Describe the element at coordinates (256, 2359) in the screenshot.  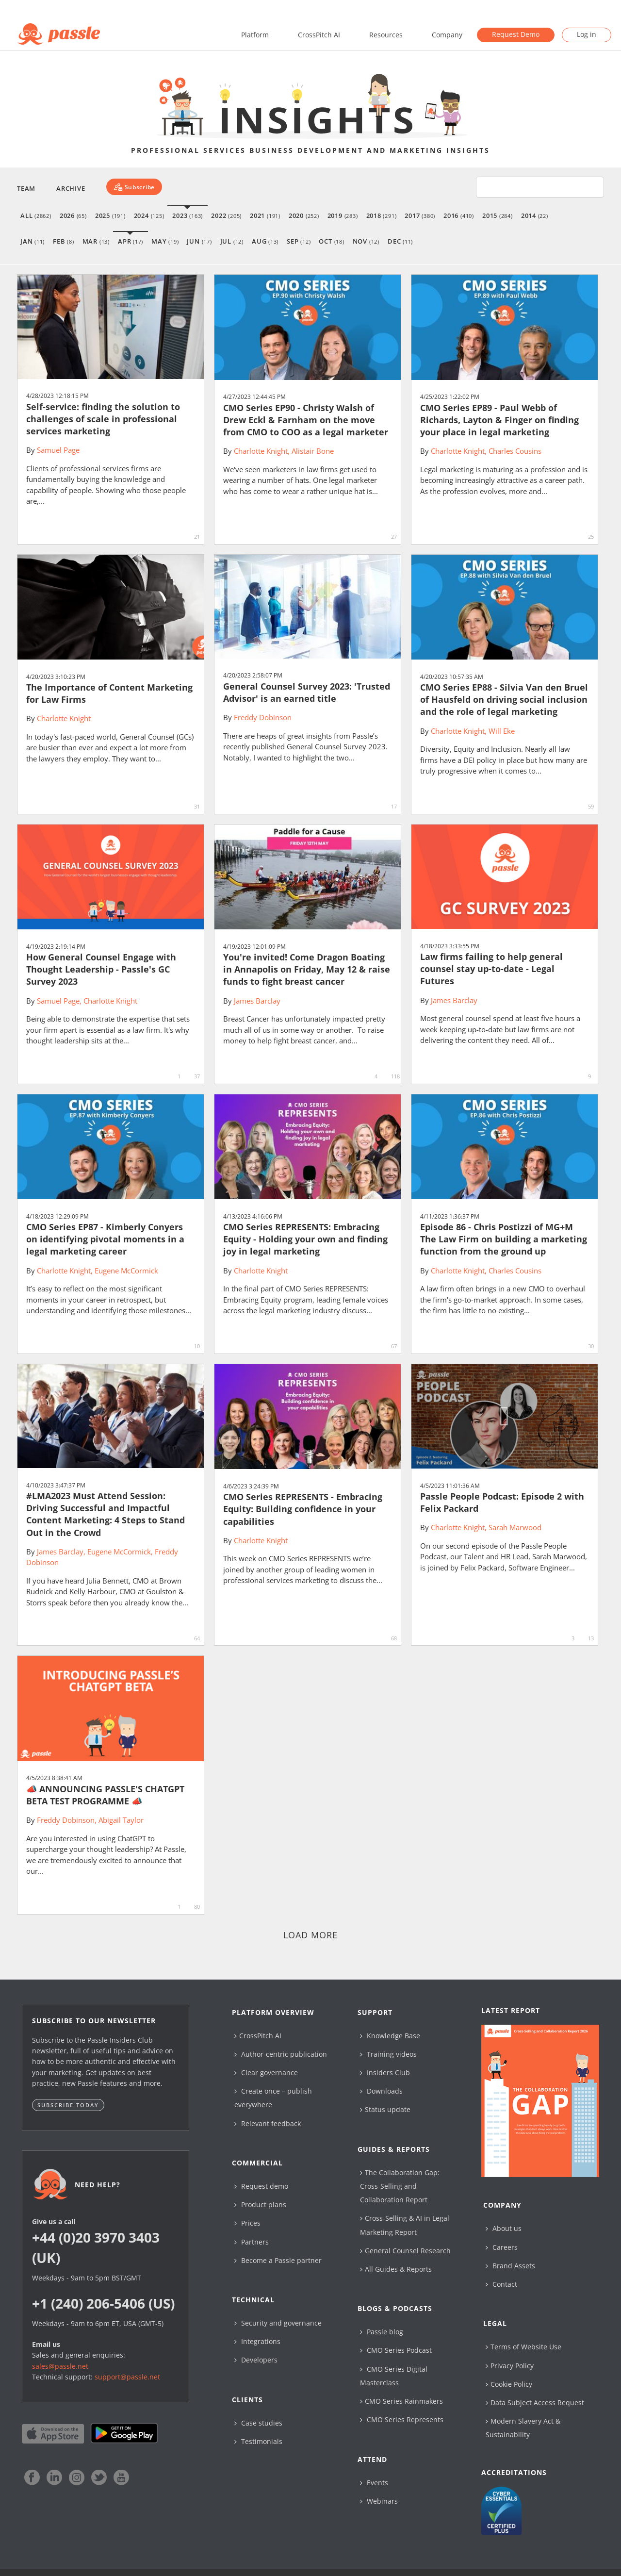
I see `Developers` at that location.